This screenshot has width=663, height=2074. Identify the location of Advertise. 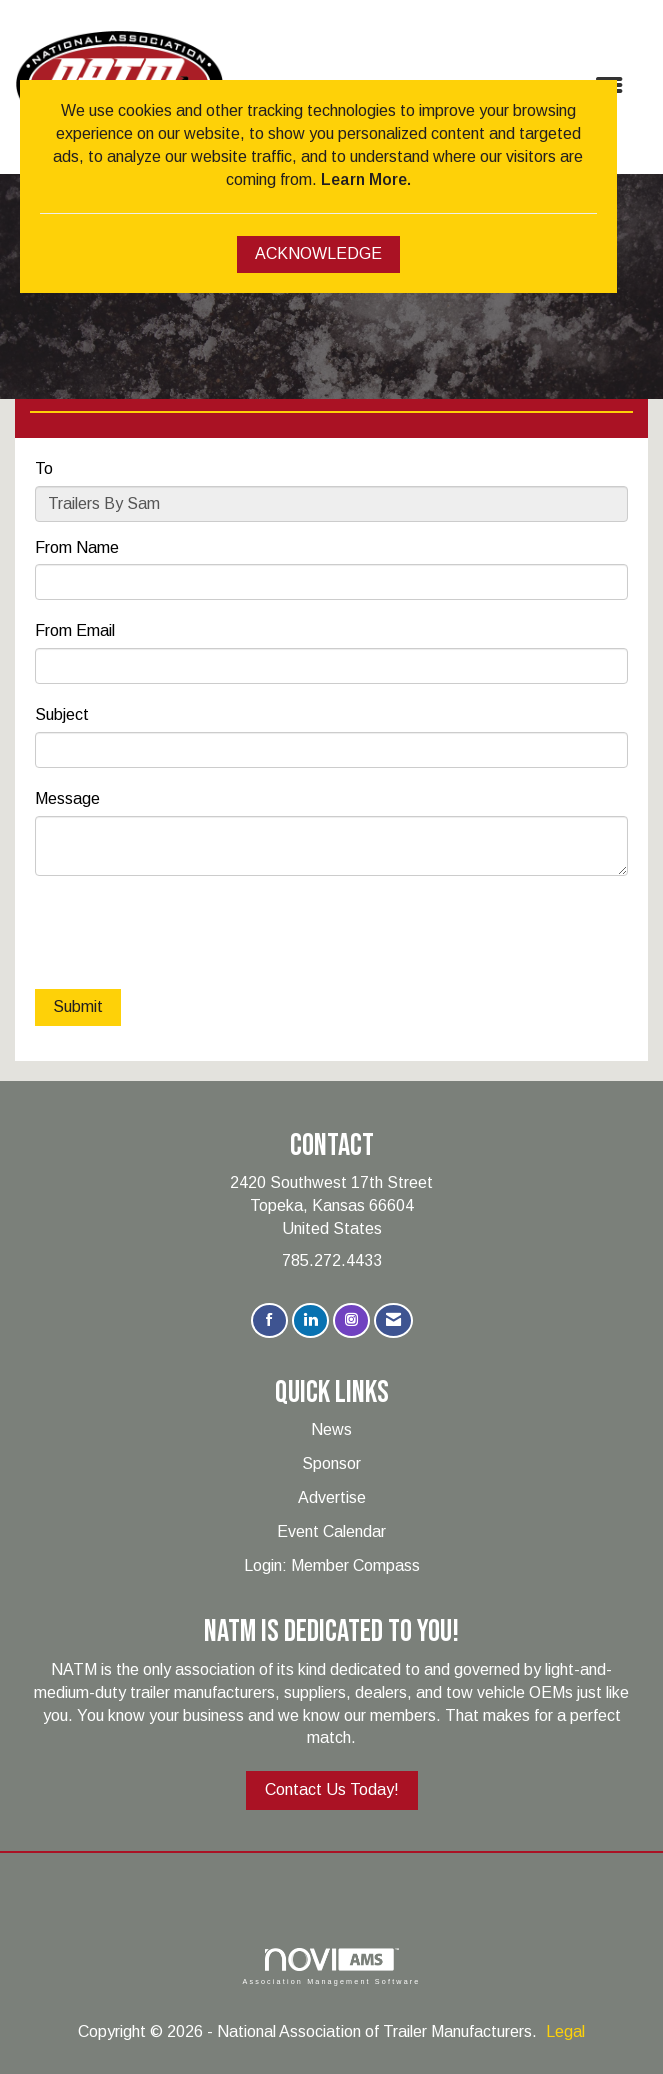
(332, 1497).